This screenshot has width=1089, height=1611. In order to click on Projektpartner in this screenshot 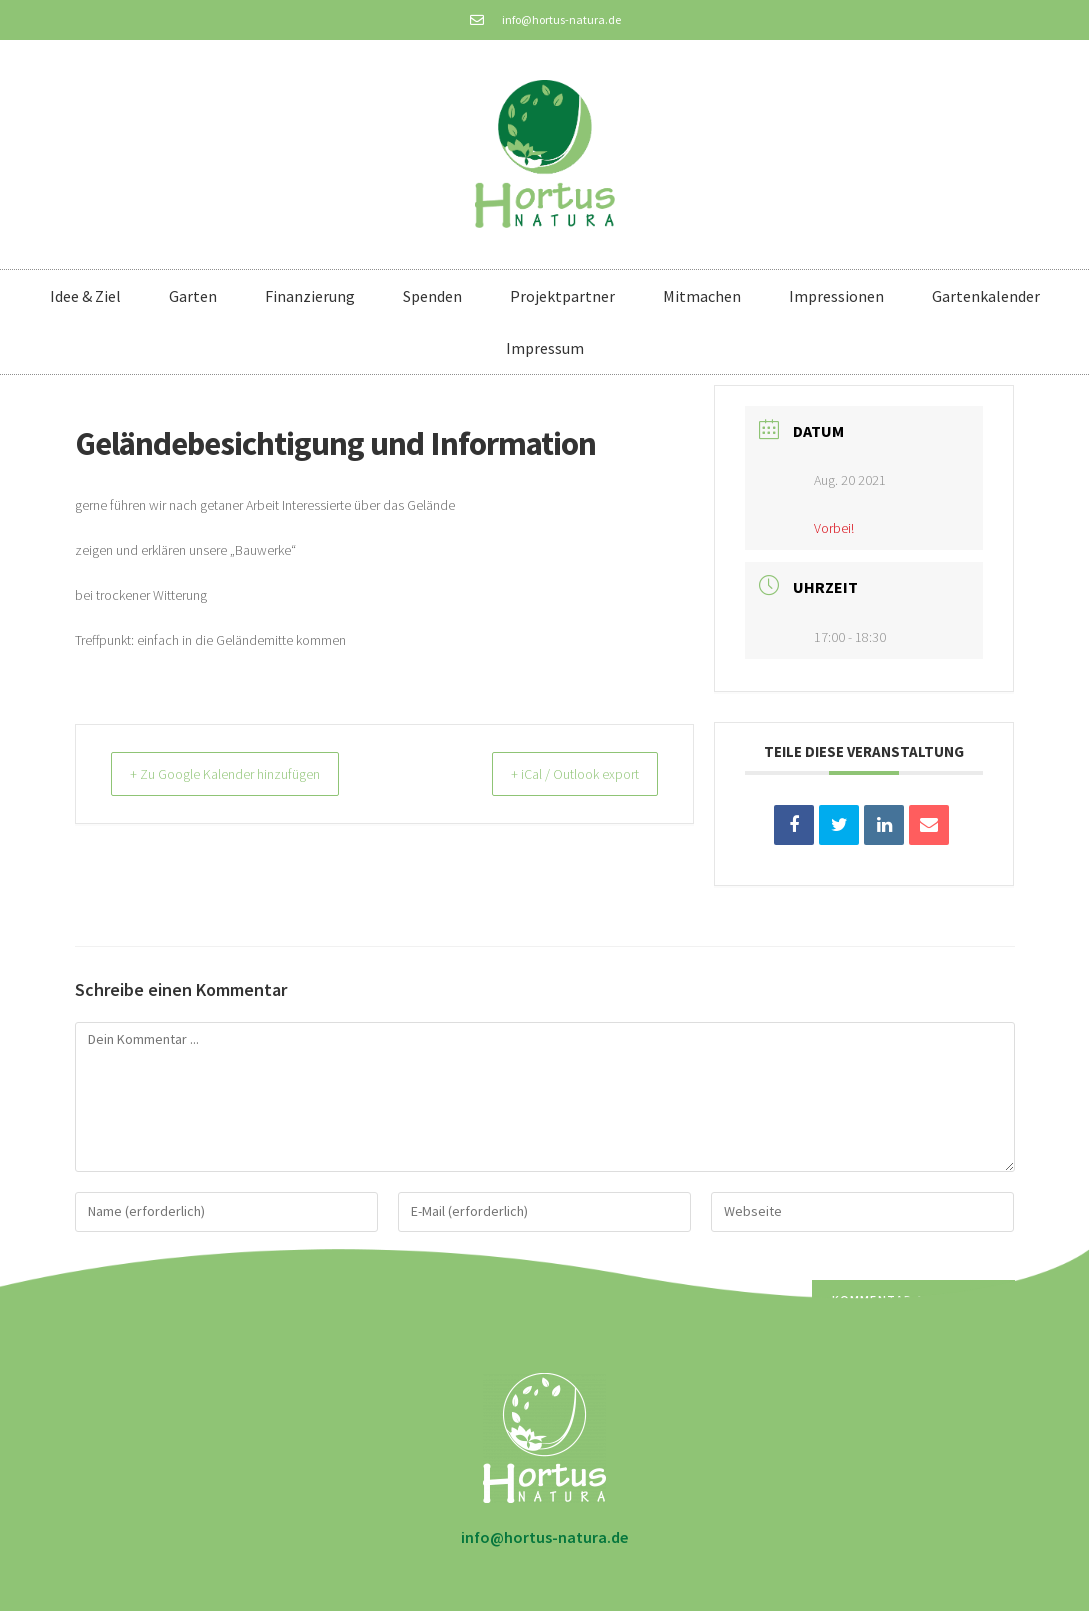, I will do `click(562, 296)`.